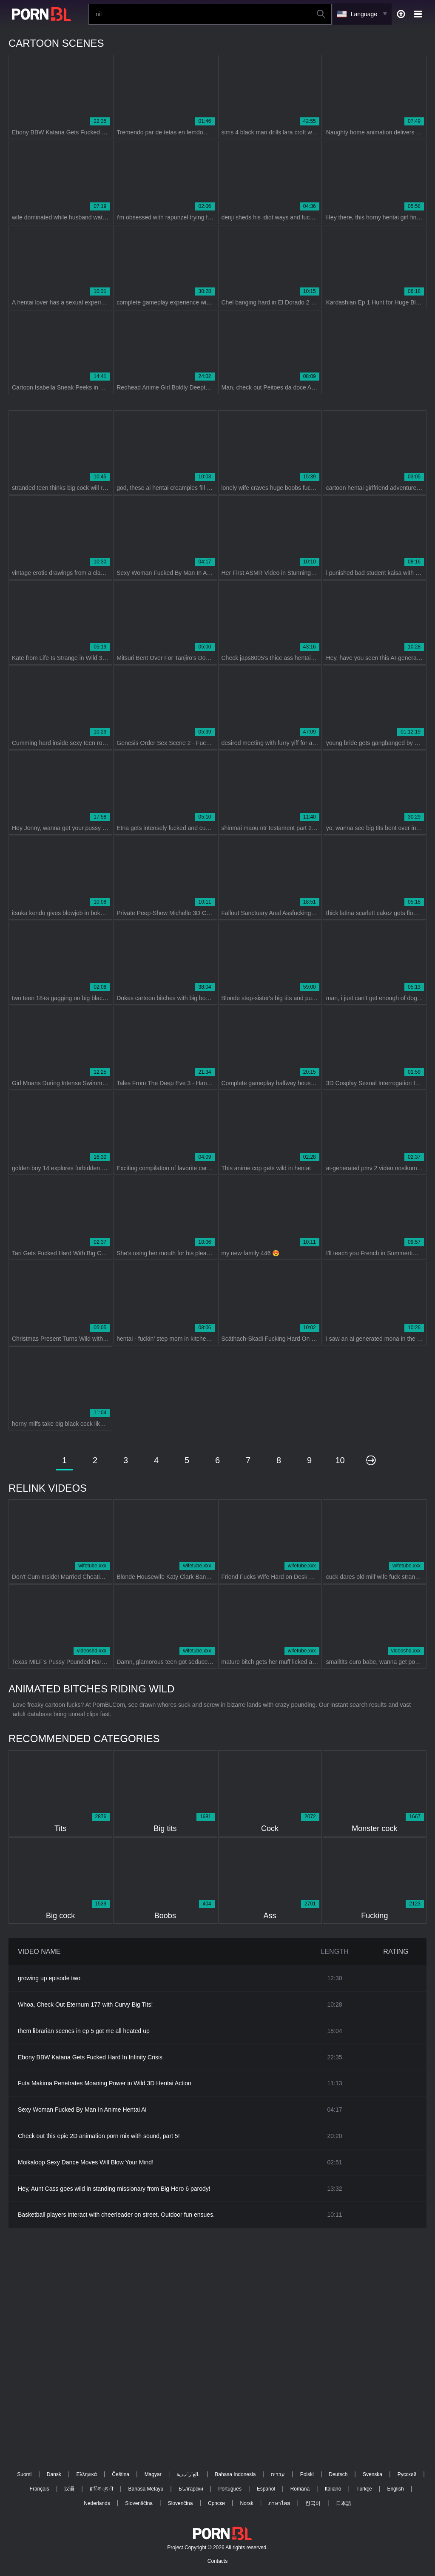 The width and height of the screenshot is (435, 2576). I want to click on Italiano, so click(333, 2489).